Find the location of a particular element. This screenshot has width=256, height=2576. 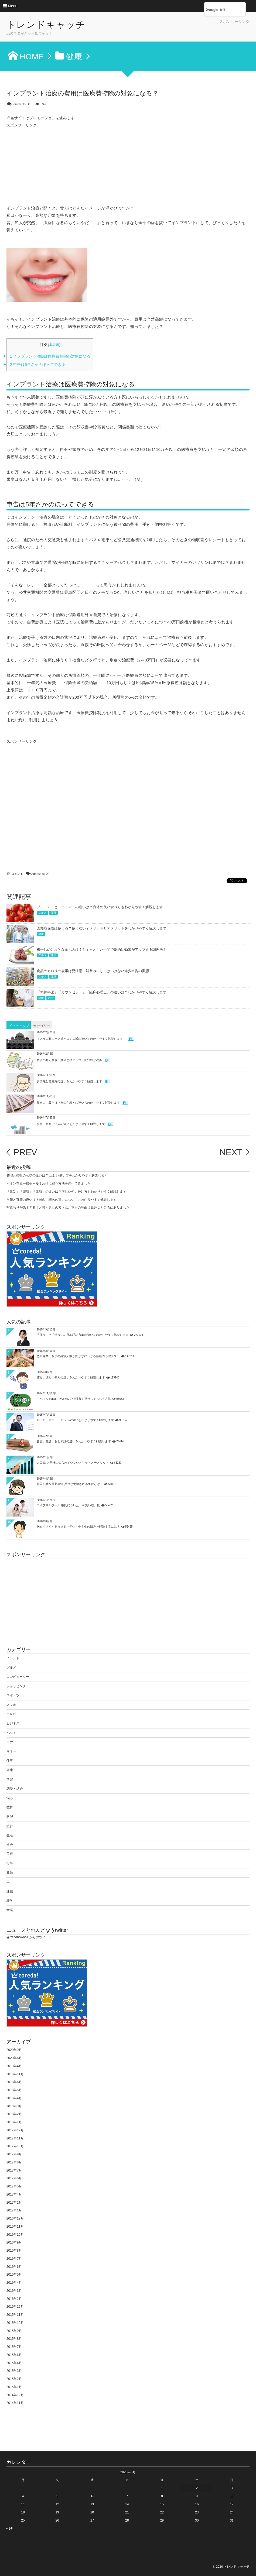

2016年7月 is located at coordinates (14, 2259).